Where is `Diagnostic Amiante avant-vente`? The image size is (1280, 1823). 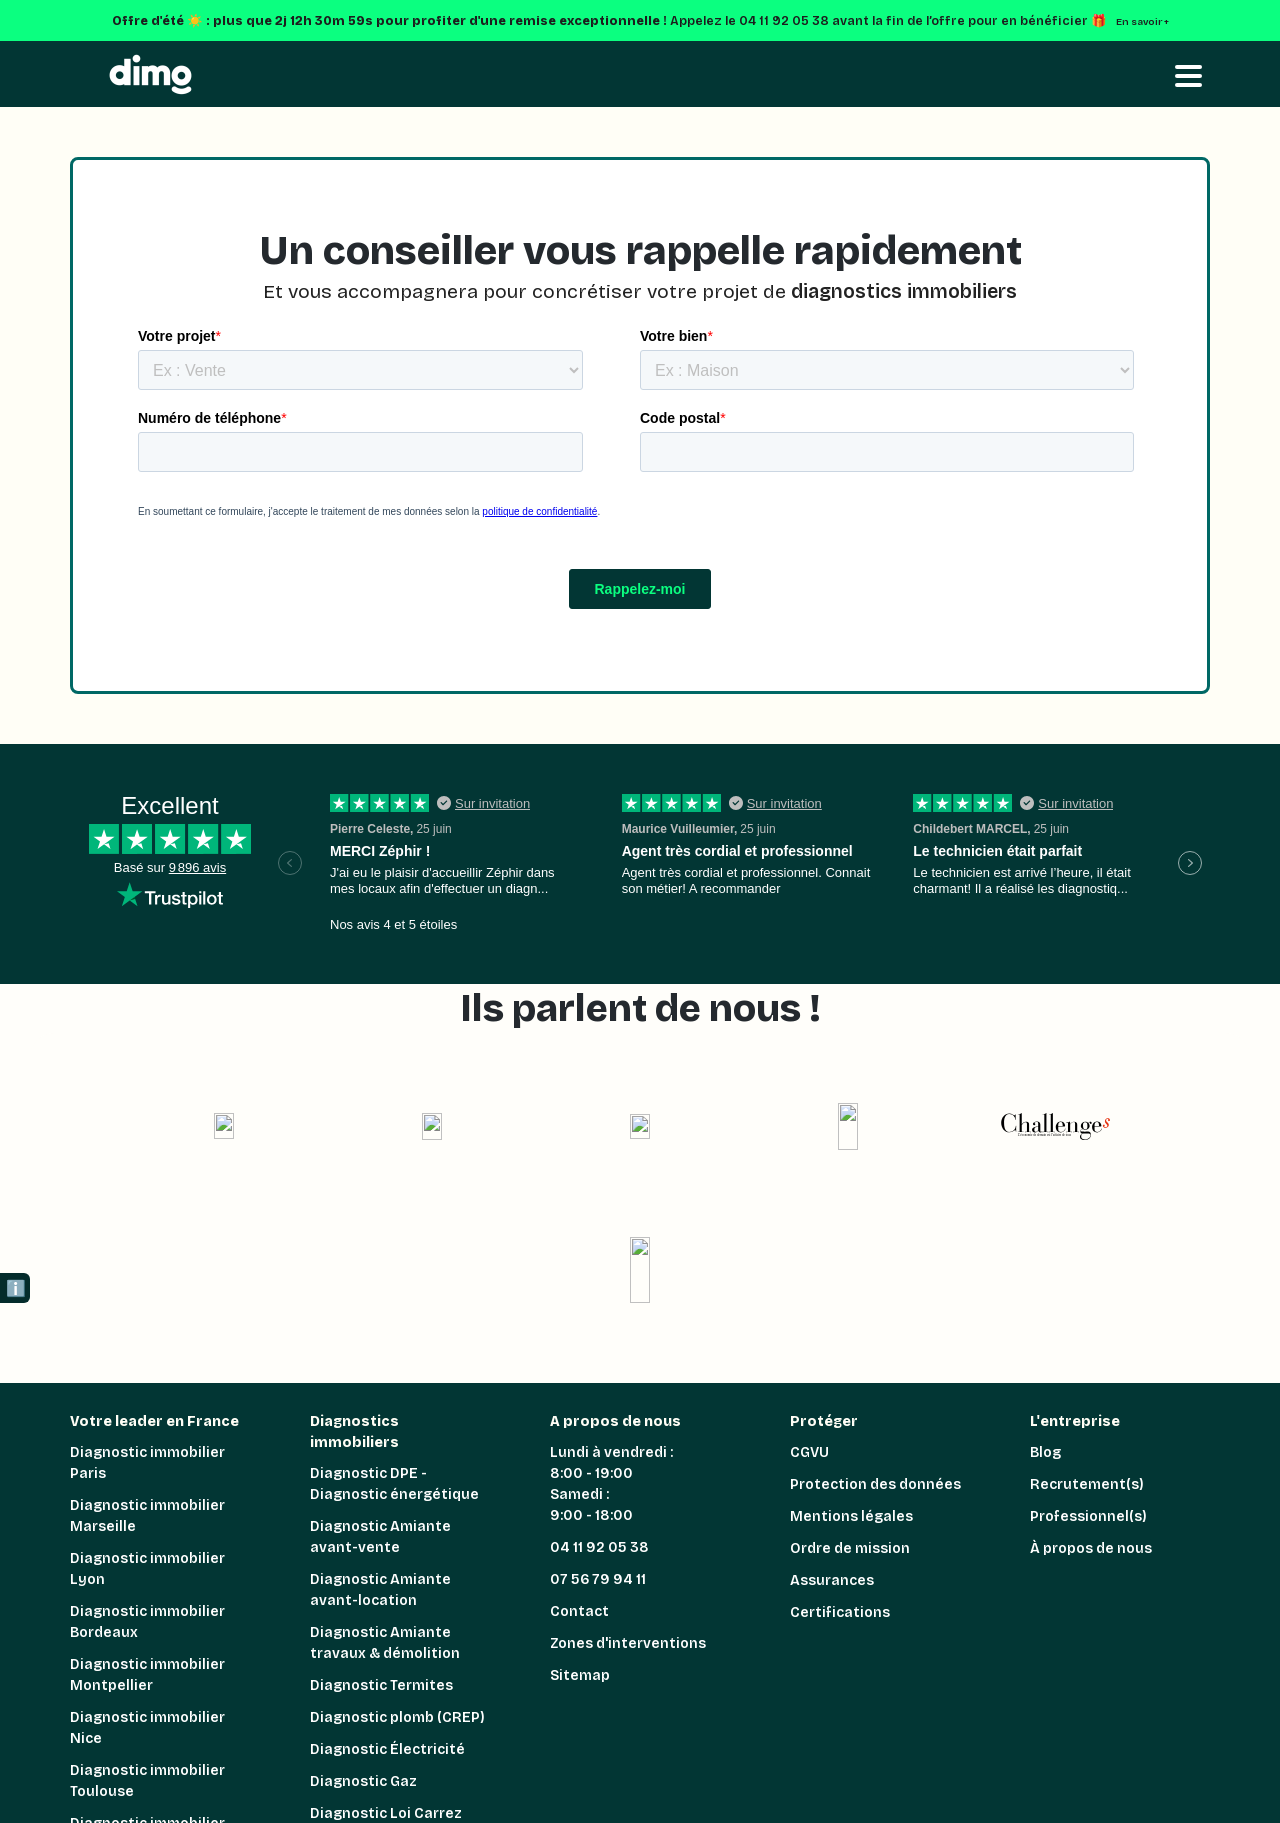
Diagnostic Amiante avant-vente is located at coordinates (380, 1537).